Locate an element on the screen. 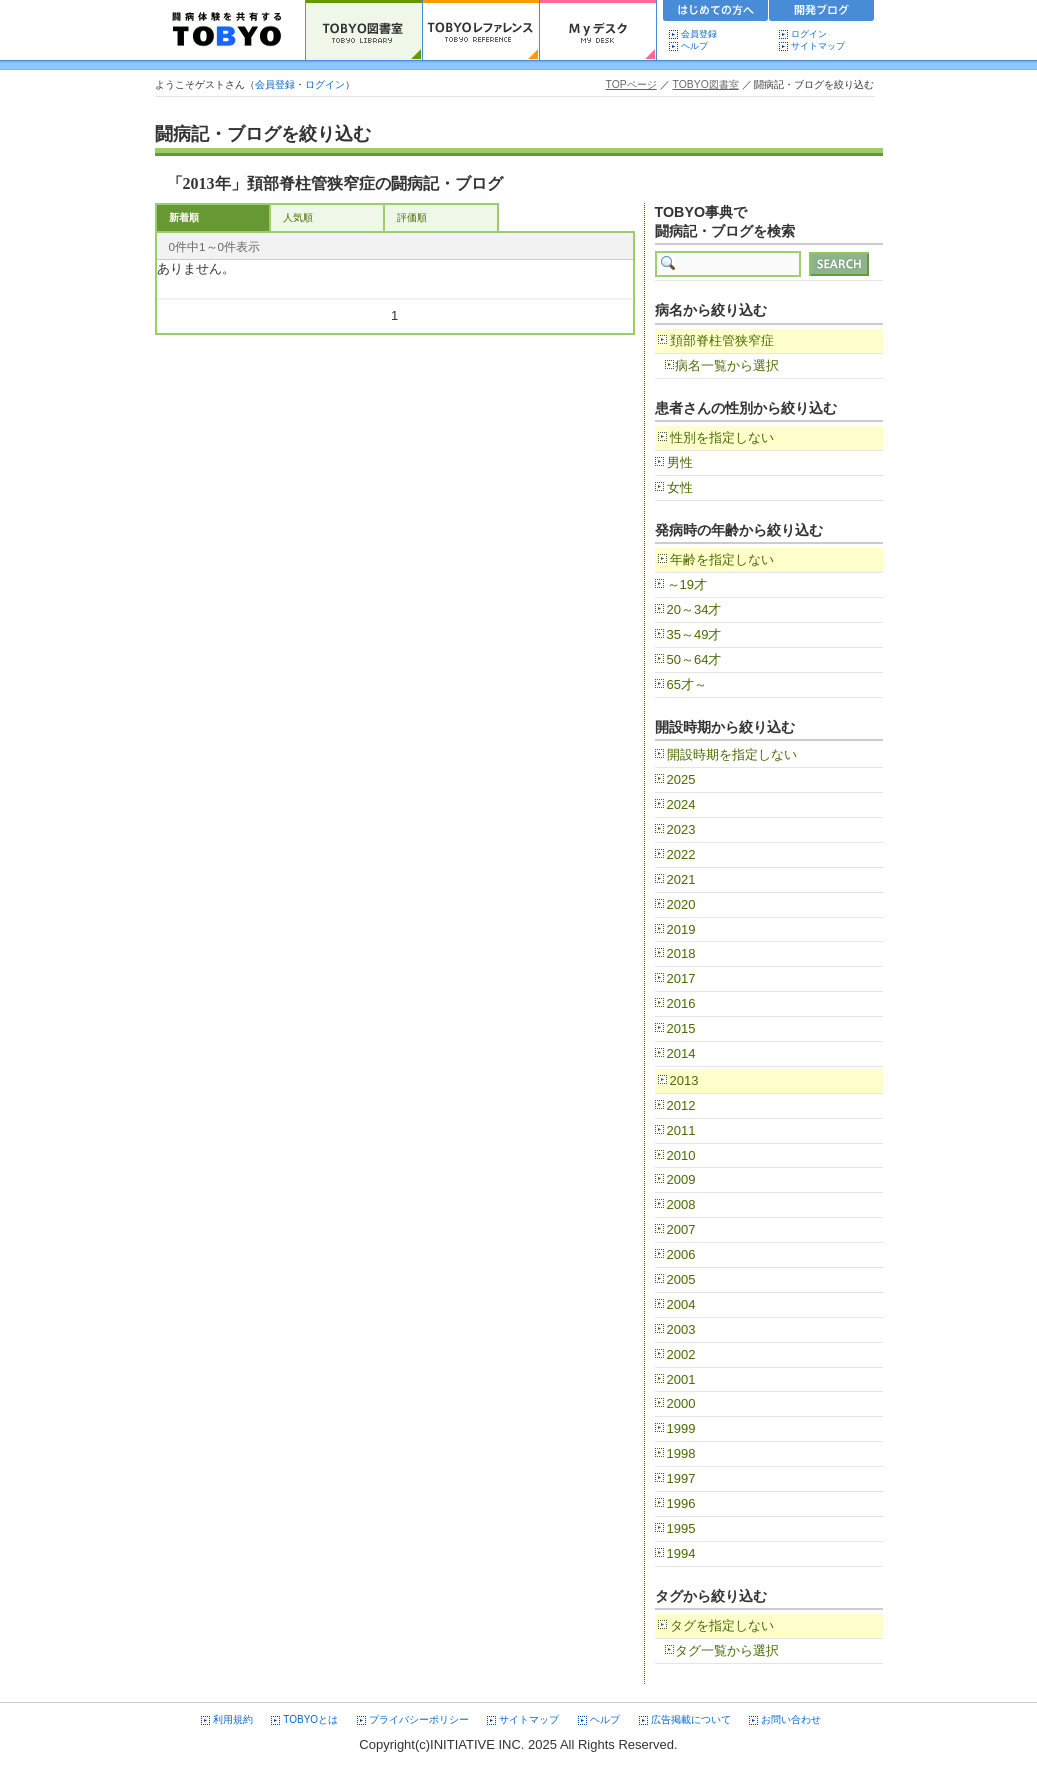  1996 is located at coordinates (681, 1503).